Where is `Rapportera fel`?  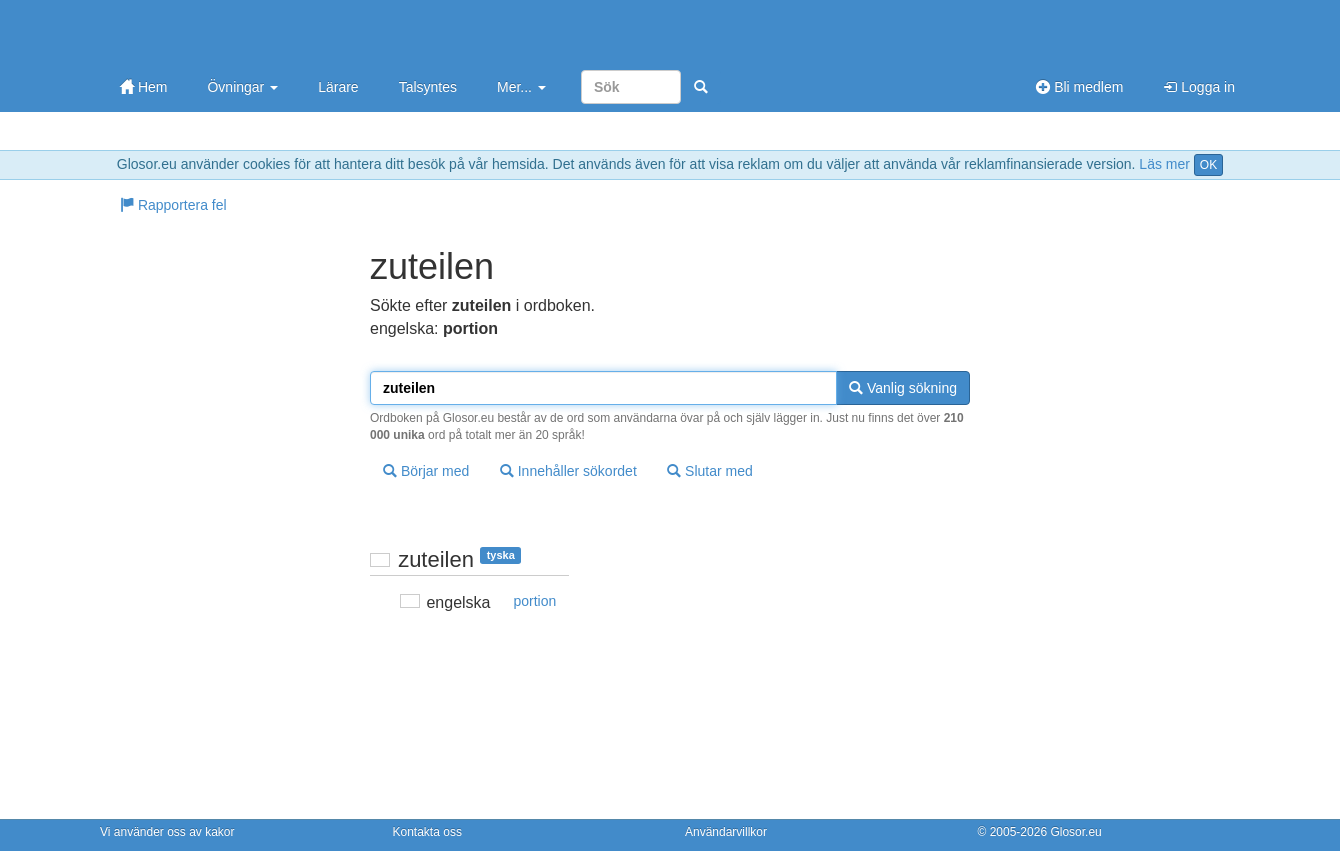 Rapportera fel is located at coordinates (173, 205).